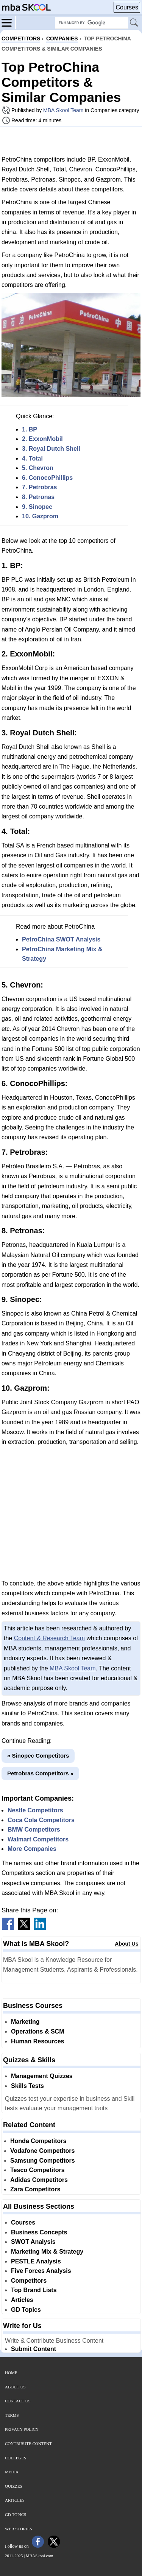 Image resolution: width=142 pixels, height=2576 pixels. I want to click on Petrobras Competitors », so click(40, 1773).